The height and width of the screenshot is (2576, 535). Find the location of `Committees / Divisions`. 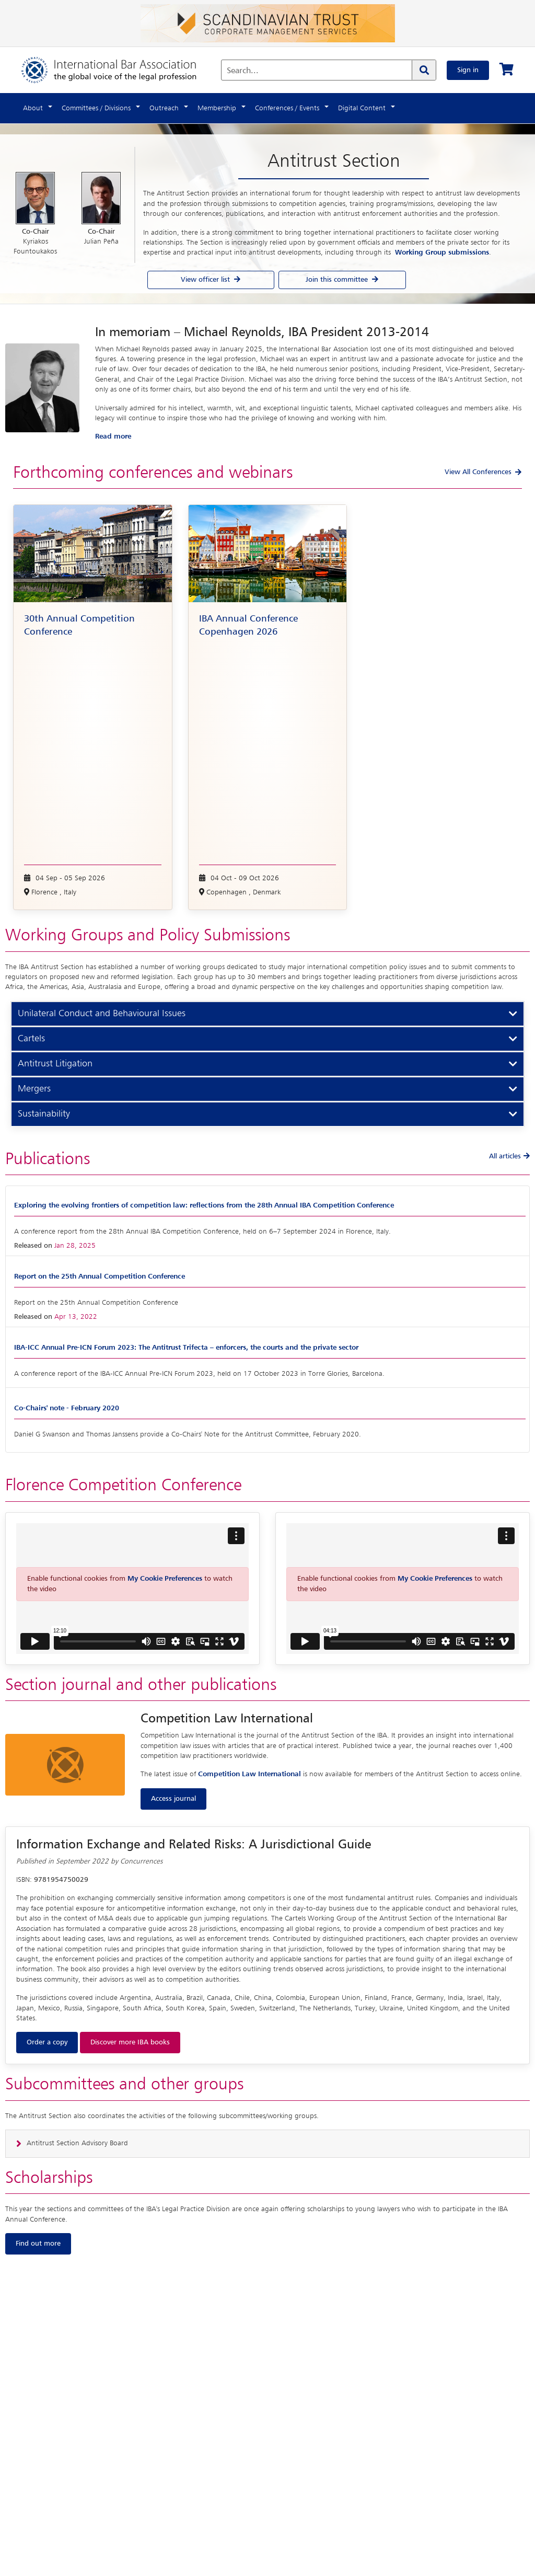

Committees / Divisions is located at coordinates (96, 108).